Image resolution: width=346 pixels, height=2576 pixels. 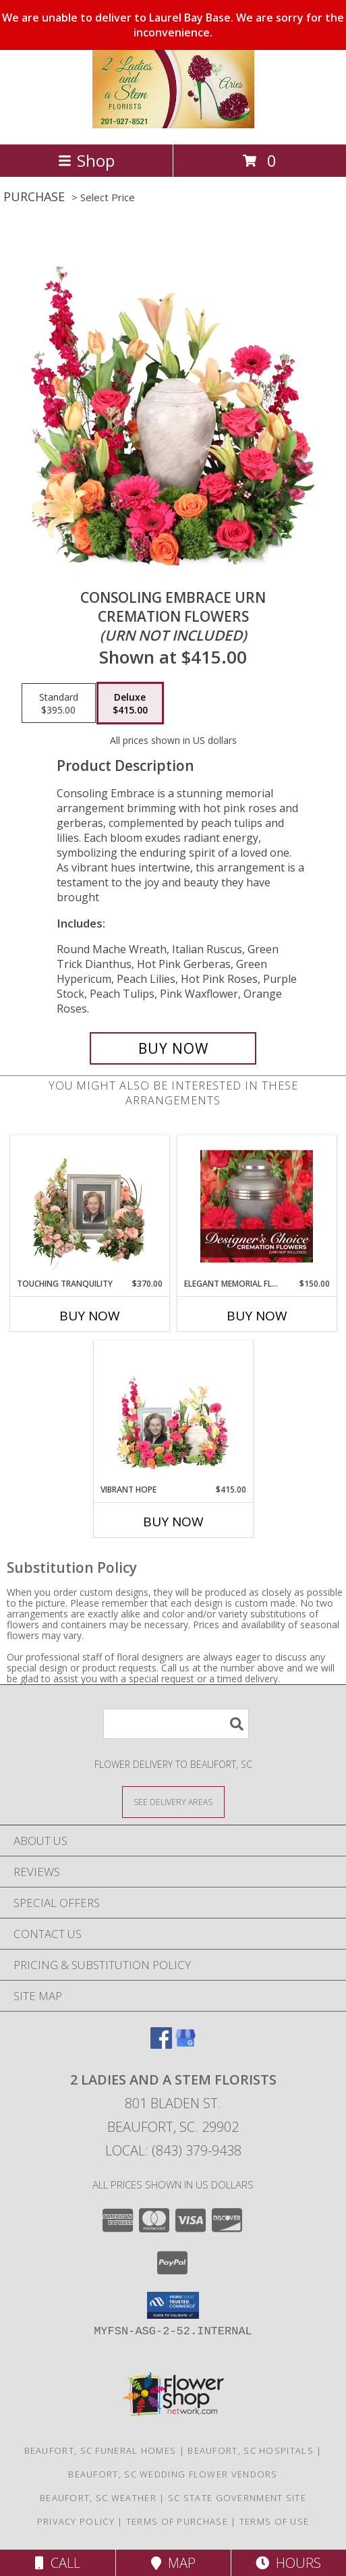 What do you see at coordinates (176, 1724) in the screenshot?
I see `[Product Search]` at bounding box center [176, 1724].